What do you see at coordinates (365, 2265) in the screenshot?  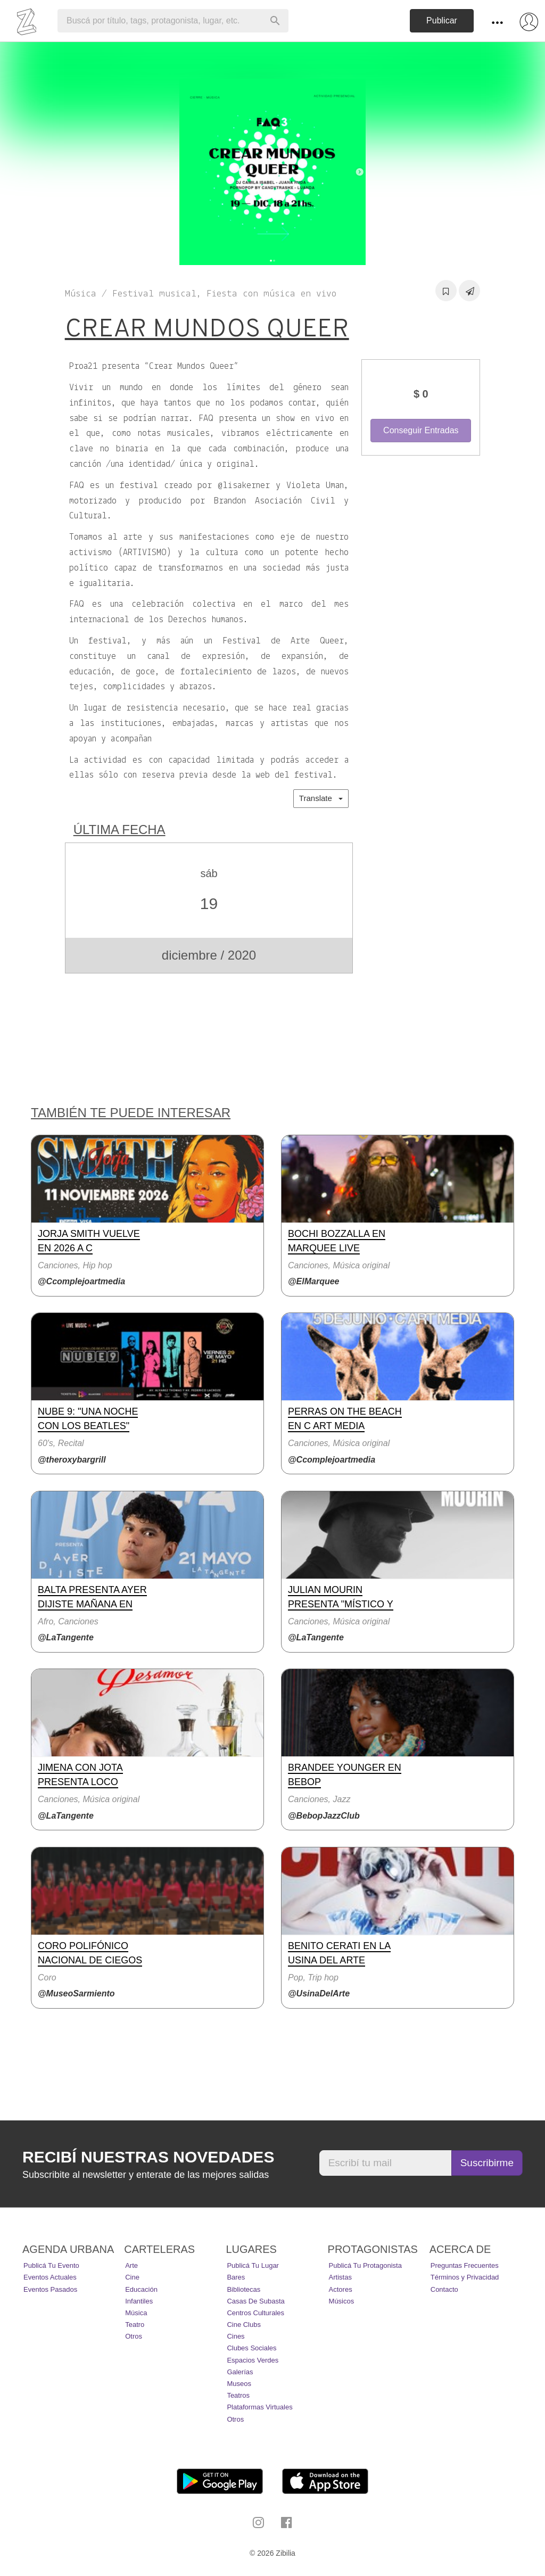 I see `Publicá tu protagonista` at bounding box center [365, 2265].